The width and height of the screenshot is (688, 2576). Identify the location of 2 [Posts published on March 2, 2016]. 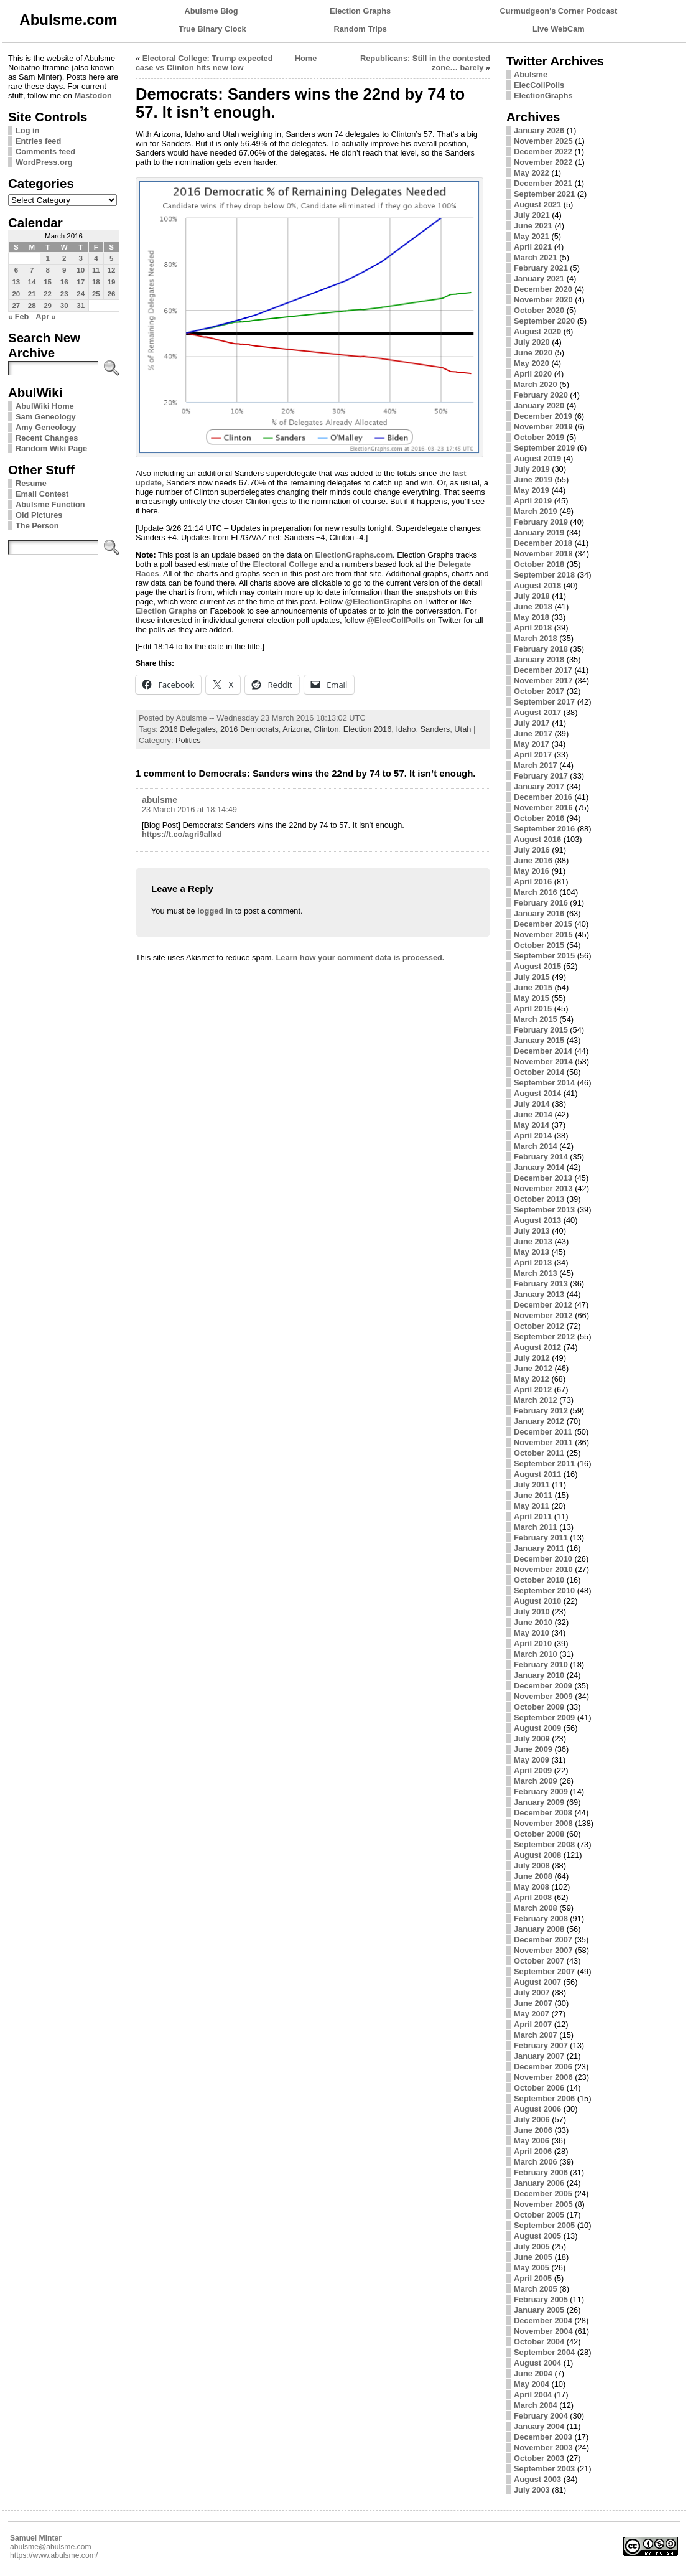
(64, 258).